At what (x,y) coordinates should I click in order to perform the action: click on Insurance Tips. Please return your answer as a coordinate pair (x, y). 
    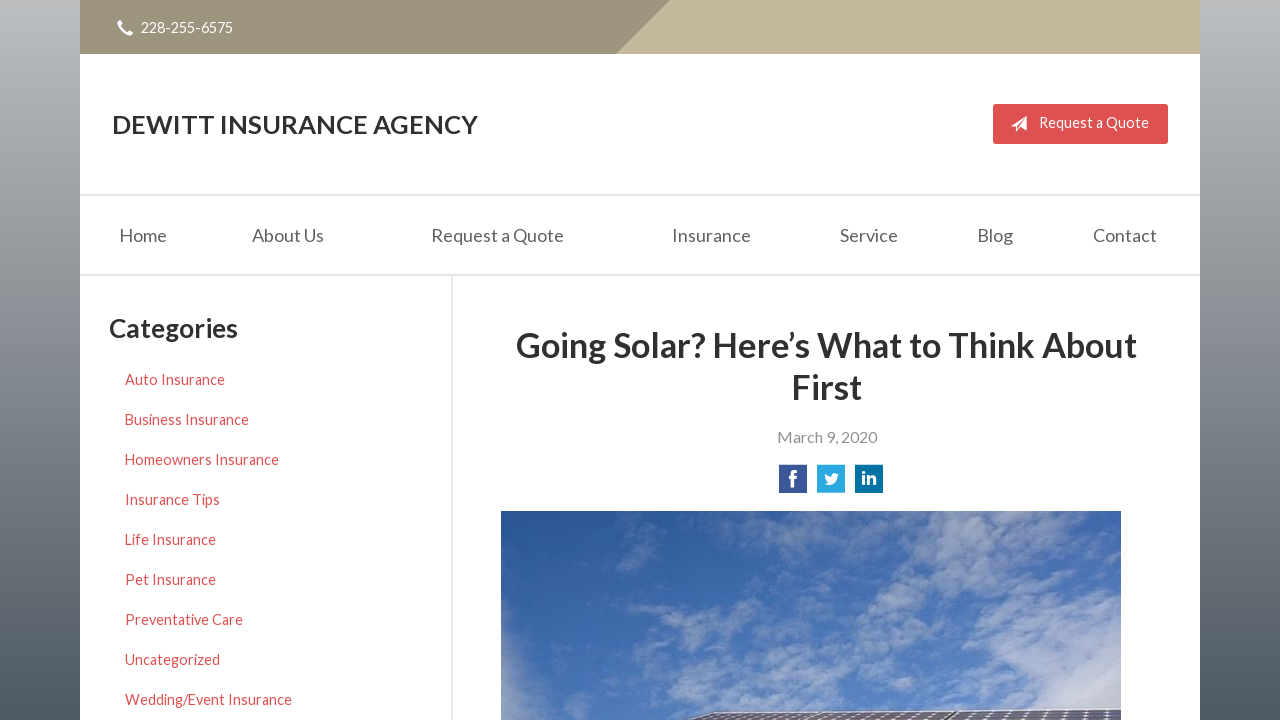
    Looking at the image, I should click on (172, 499).